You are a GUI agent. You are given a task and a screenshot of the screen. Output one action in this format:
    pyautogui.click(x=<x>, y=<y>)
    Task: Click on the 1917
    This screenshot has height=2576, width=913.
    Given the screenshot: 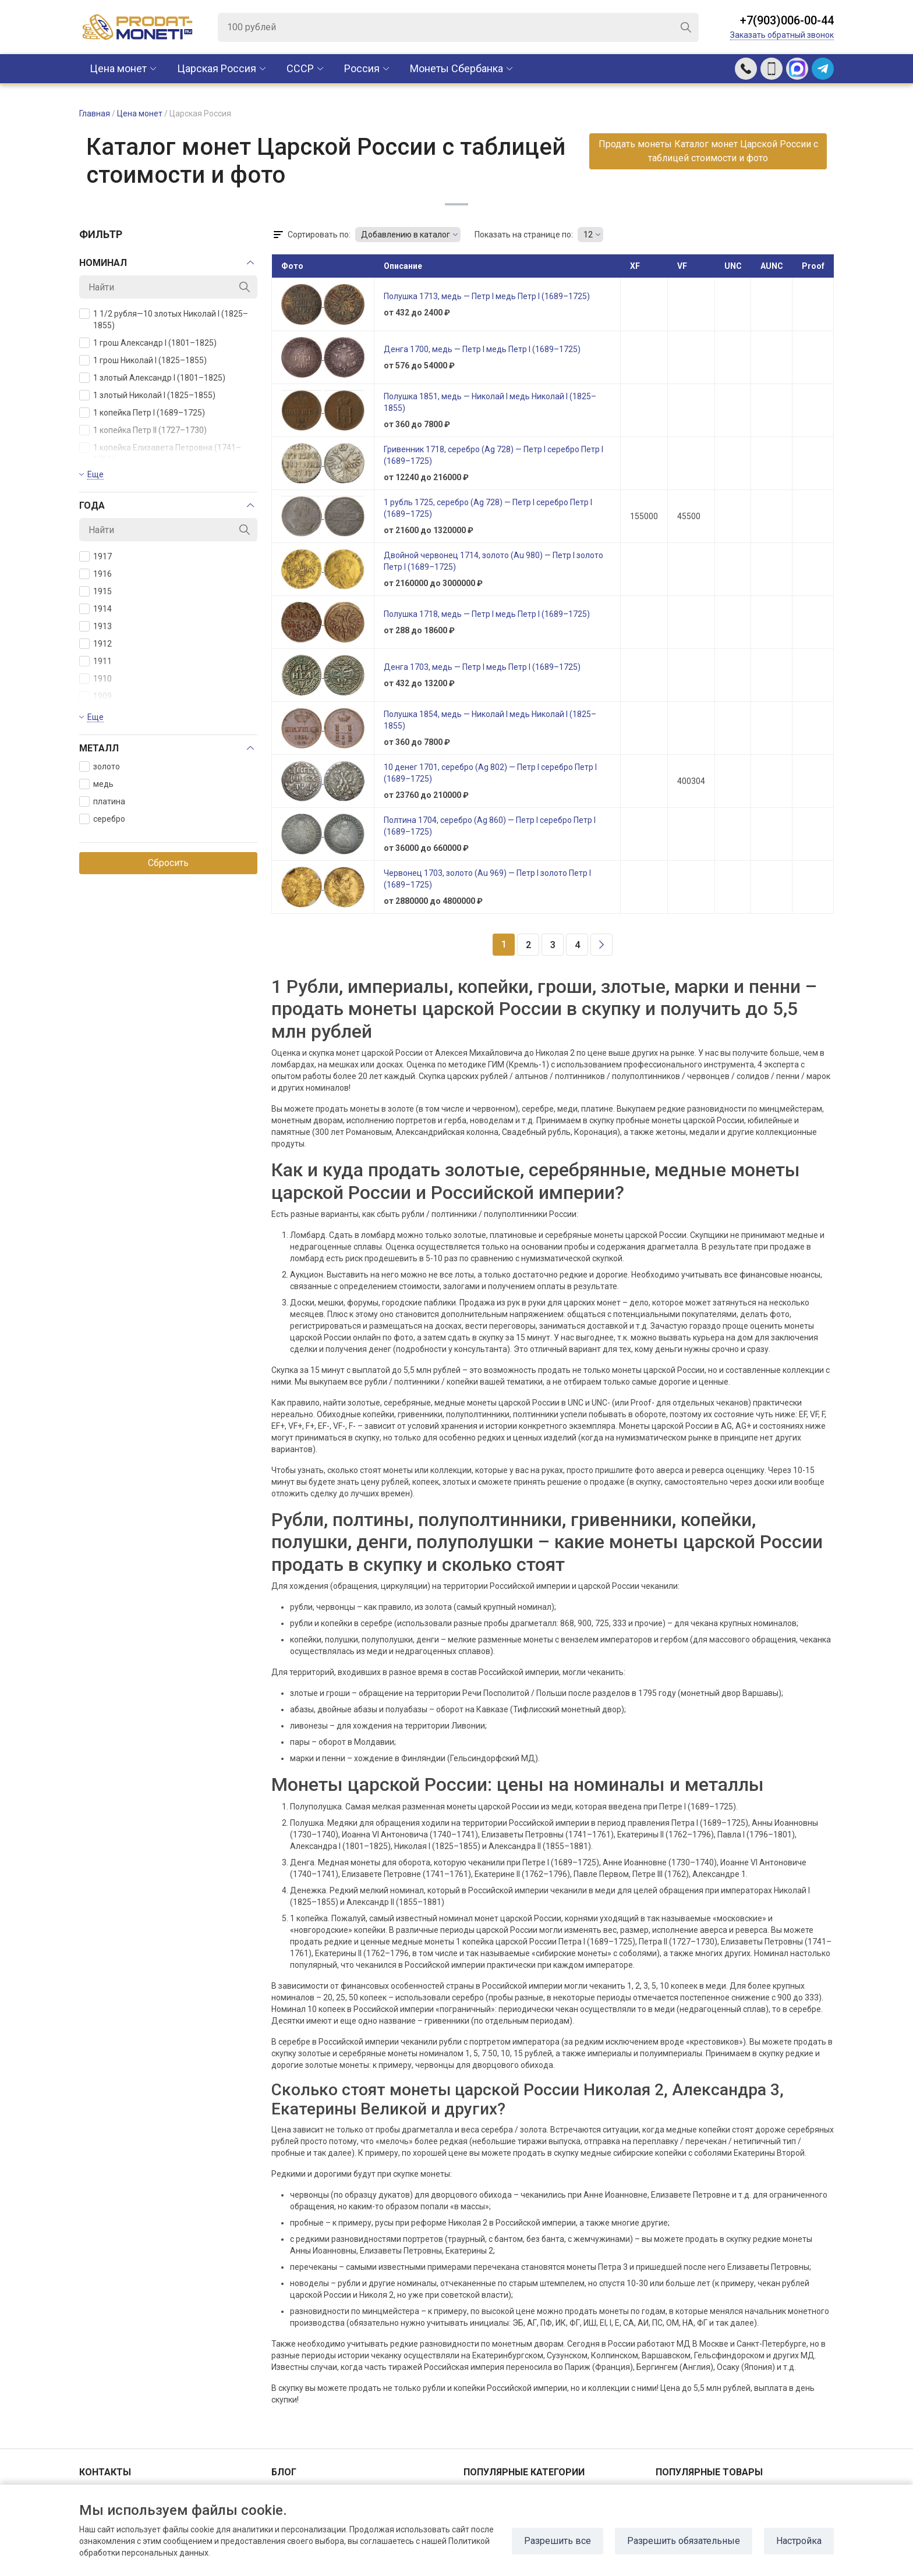 What is the action you would take?
    pyautogui.click(x=95, y=556)
    